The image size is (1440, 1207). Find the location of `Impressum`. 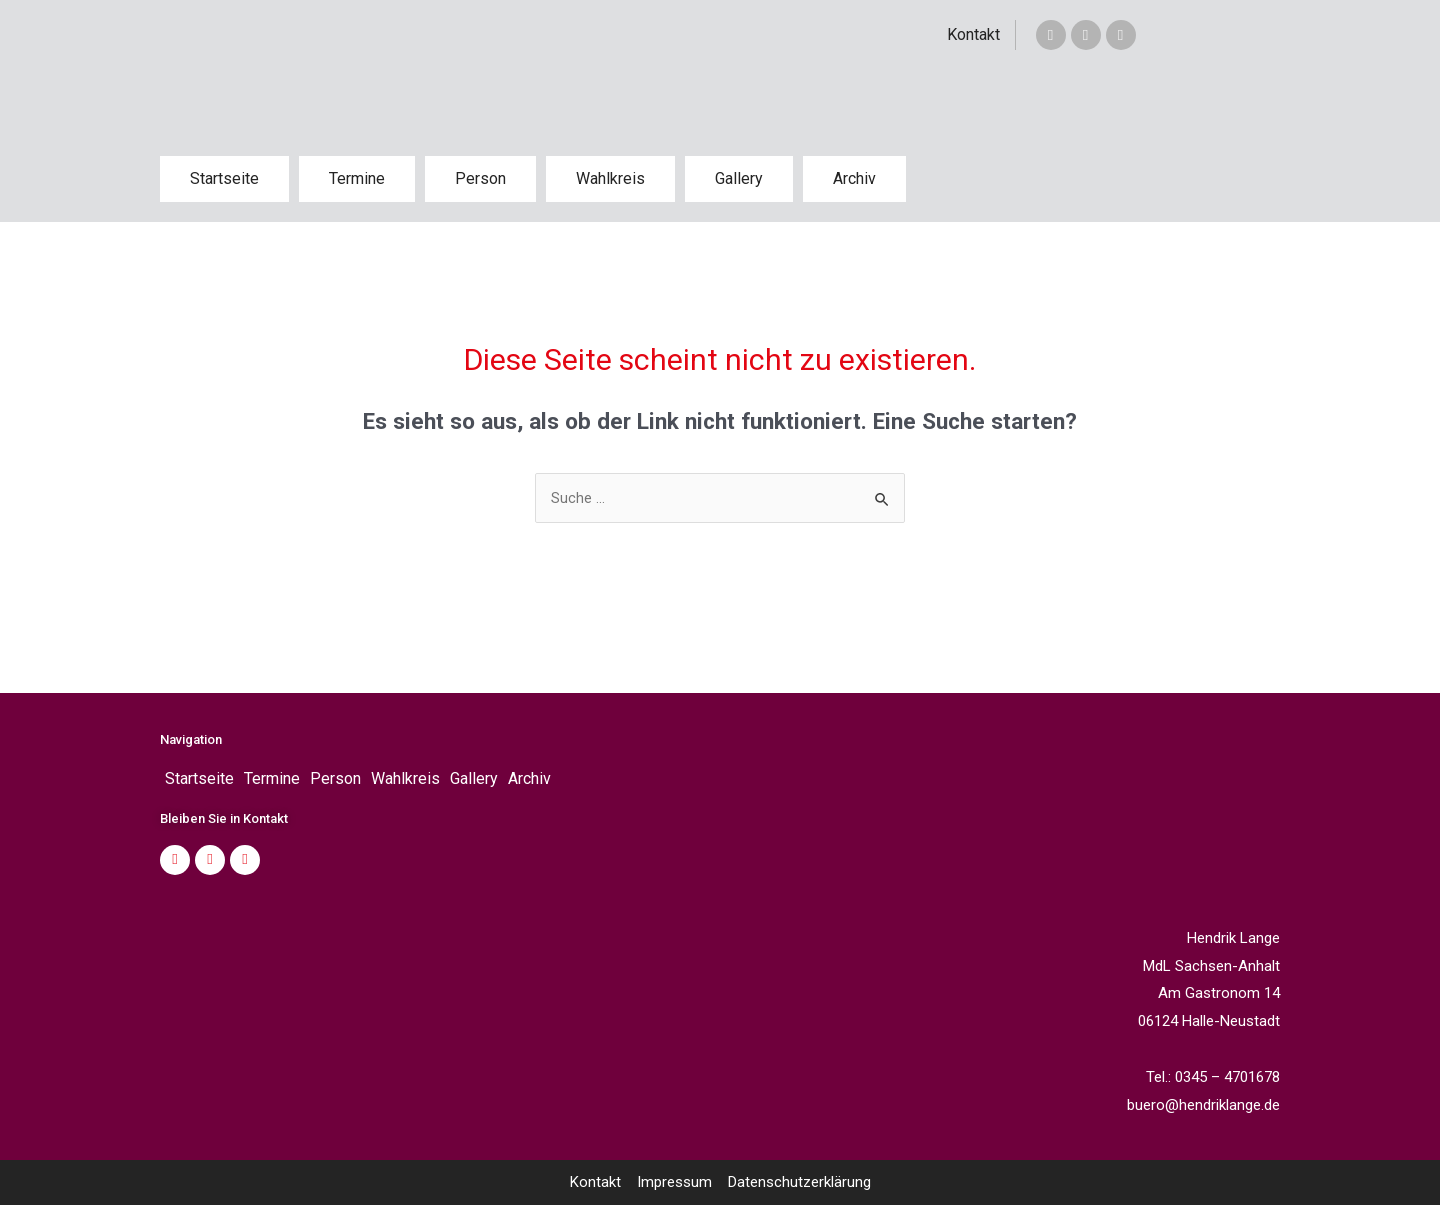

Impressum is located at coordinates (674, 1184).